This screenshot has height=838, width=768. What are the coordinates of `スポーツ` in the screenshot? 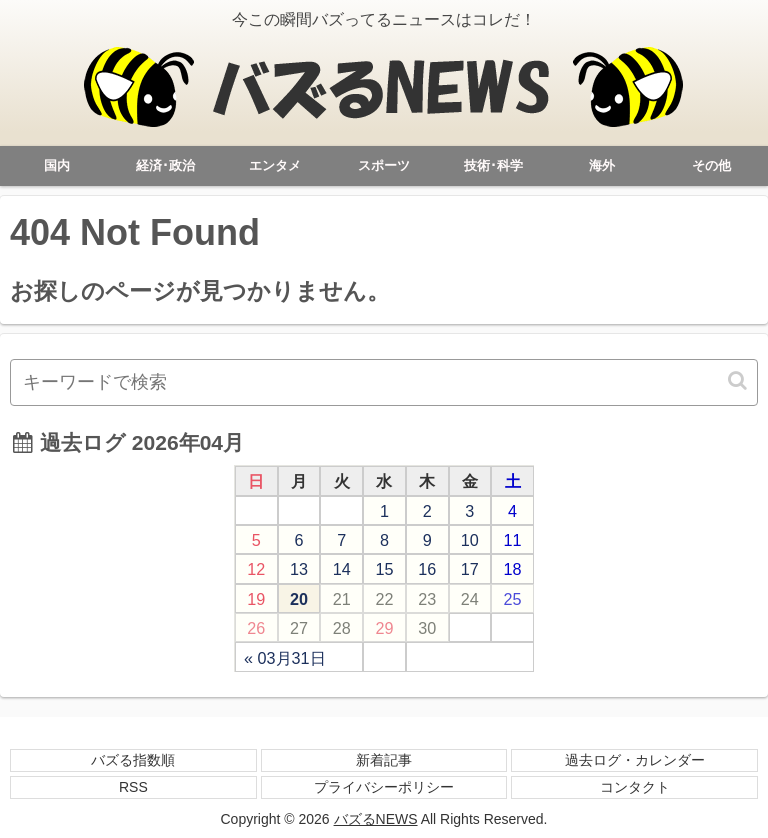 It's located at (384, 165).